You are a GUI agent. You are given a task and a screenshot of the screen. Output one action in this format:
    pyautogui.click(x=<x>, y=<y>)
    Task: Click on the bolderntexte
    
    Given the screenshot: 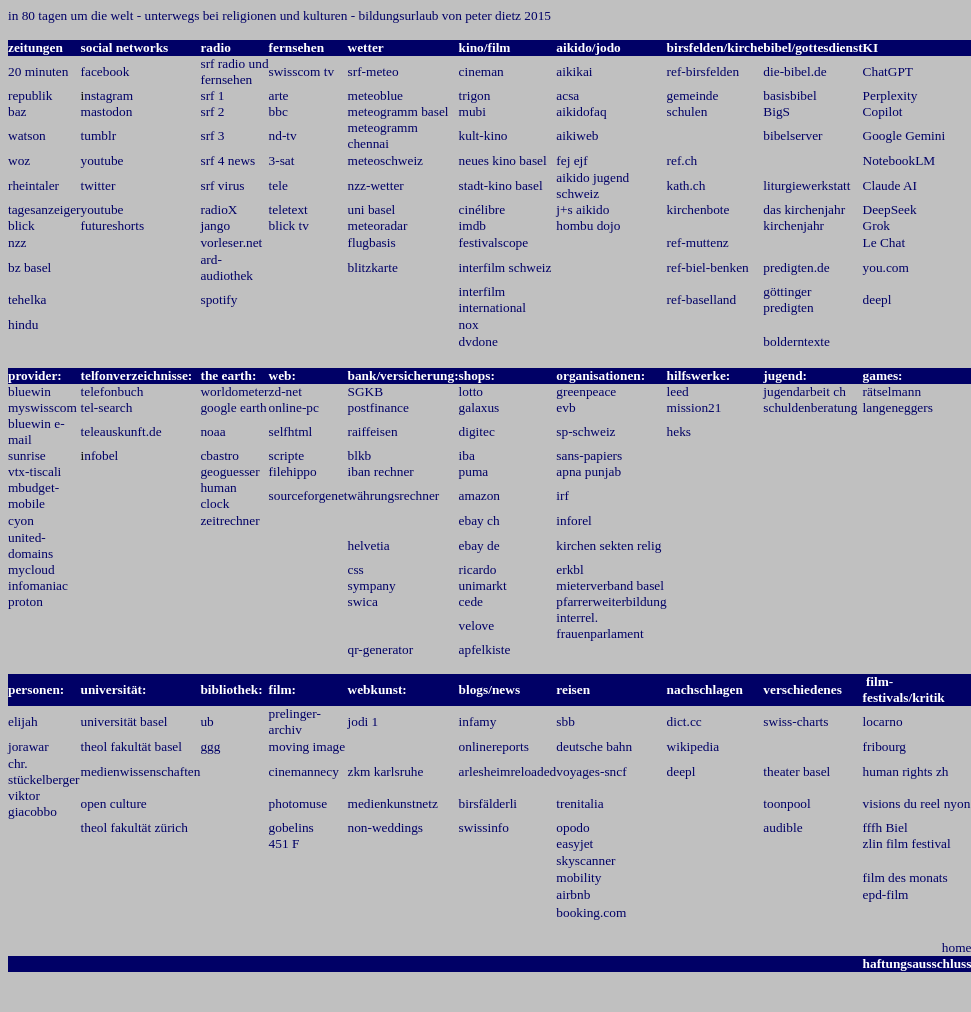 What is the action you would take?
    pyautogui.click(x=796, y=341)
    